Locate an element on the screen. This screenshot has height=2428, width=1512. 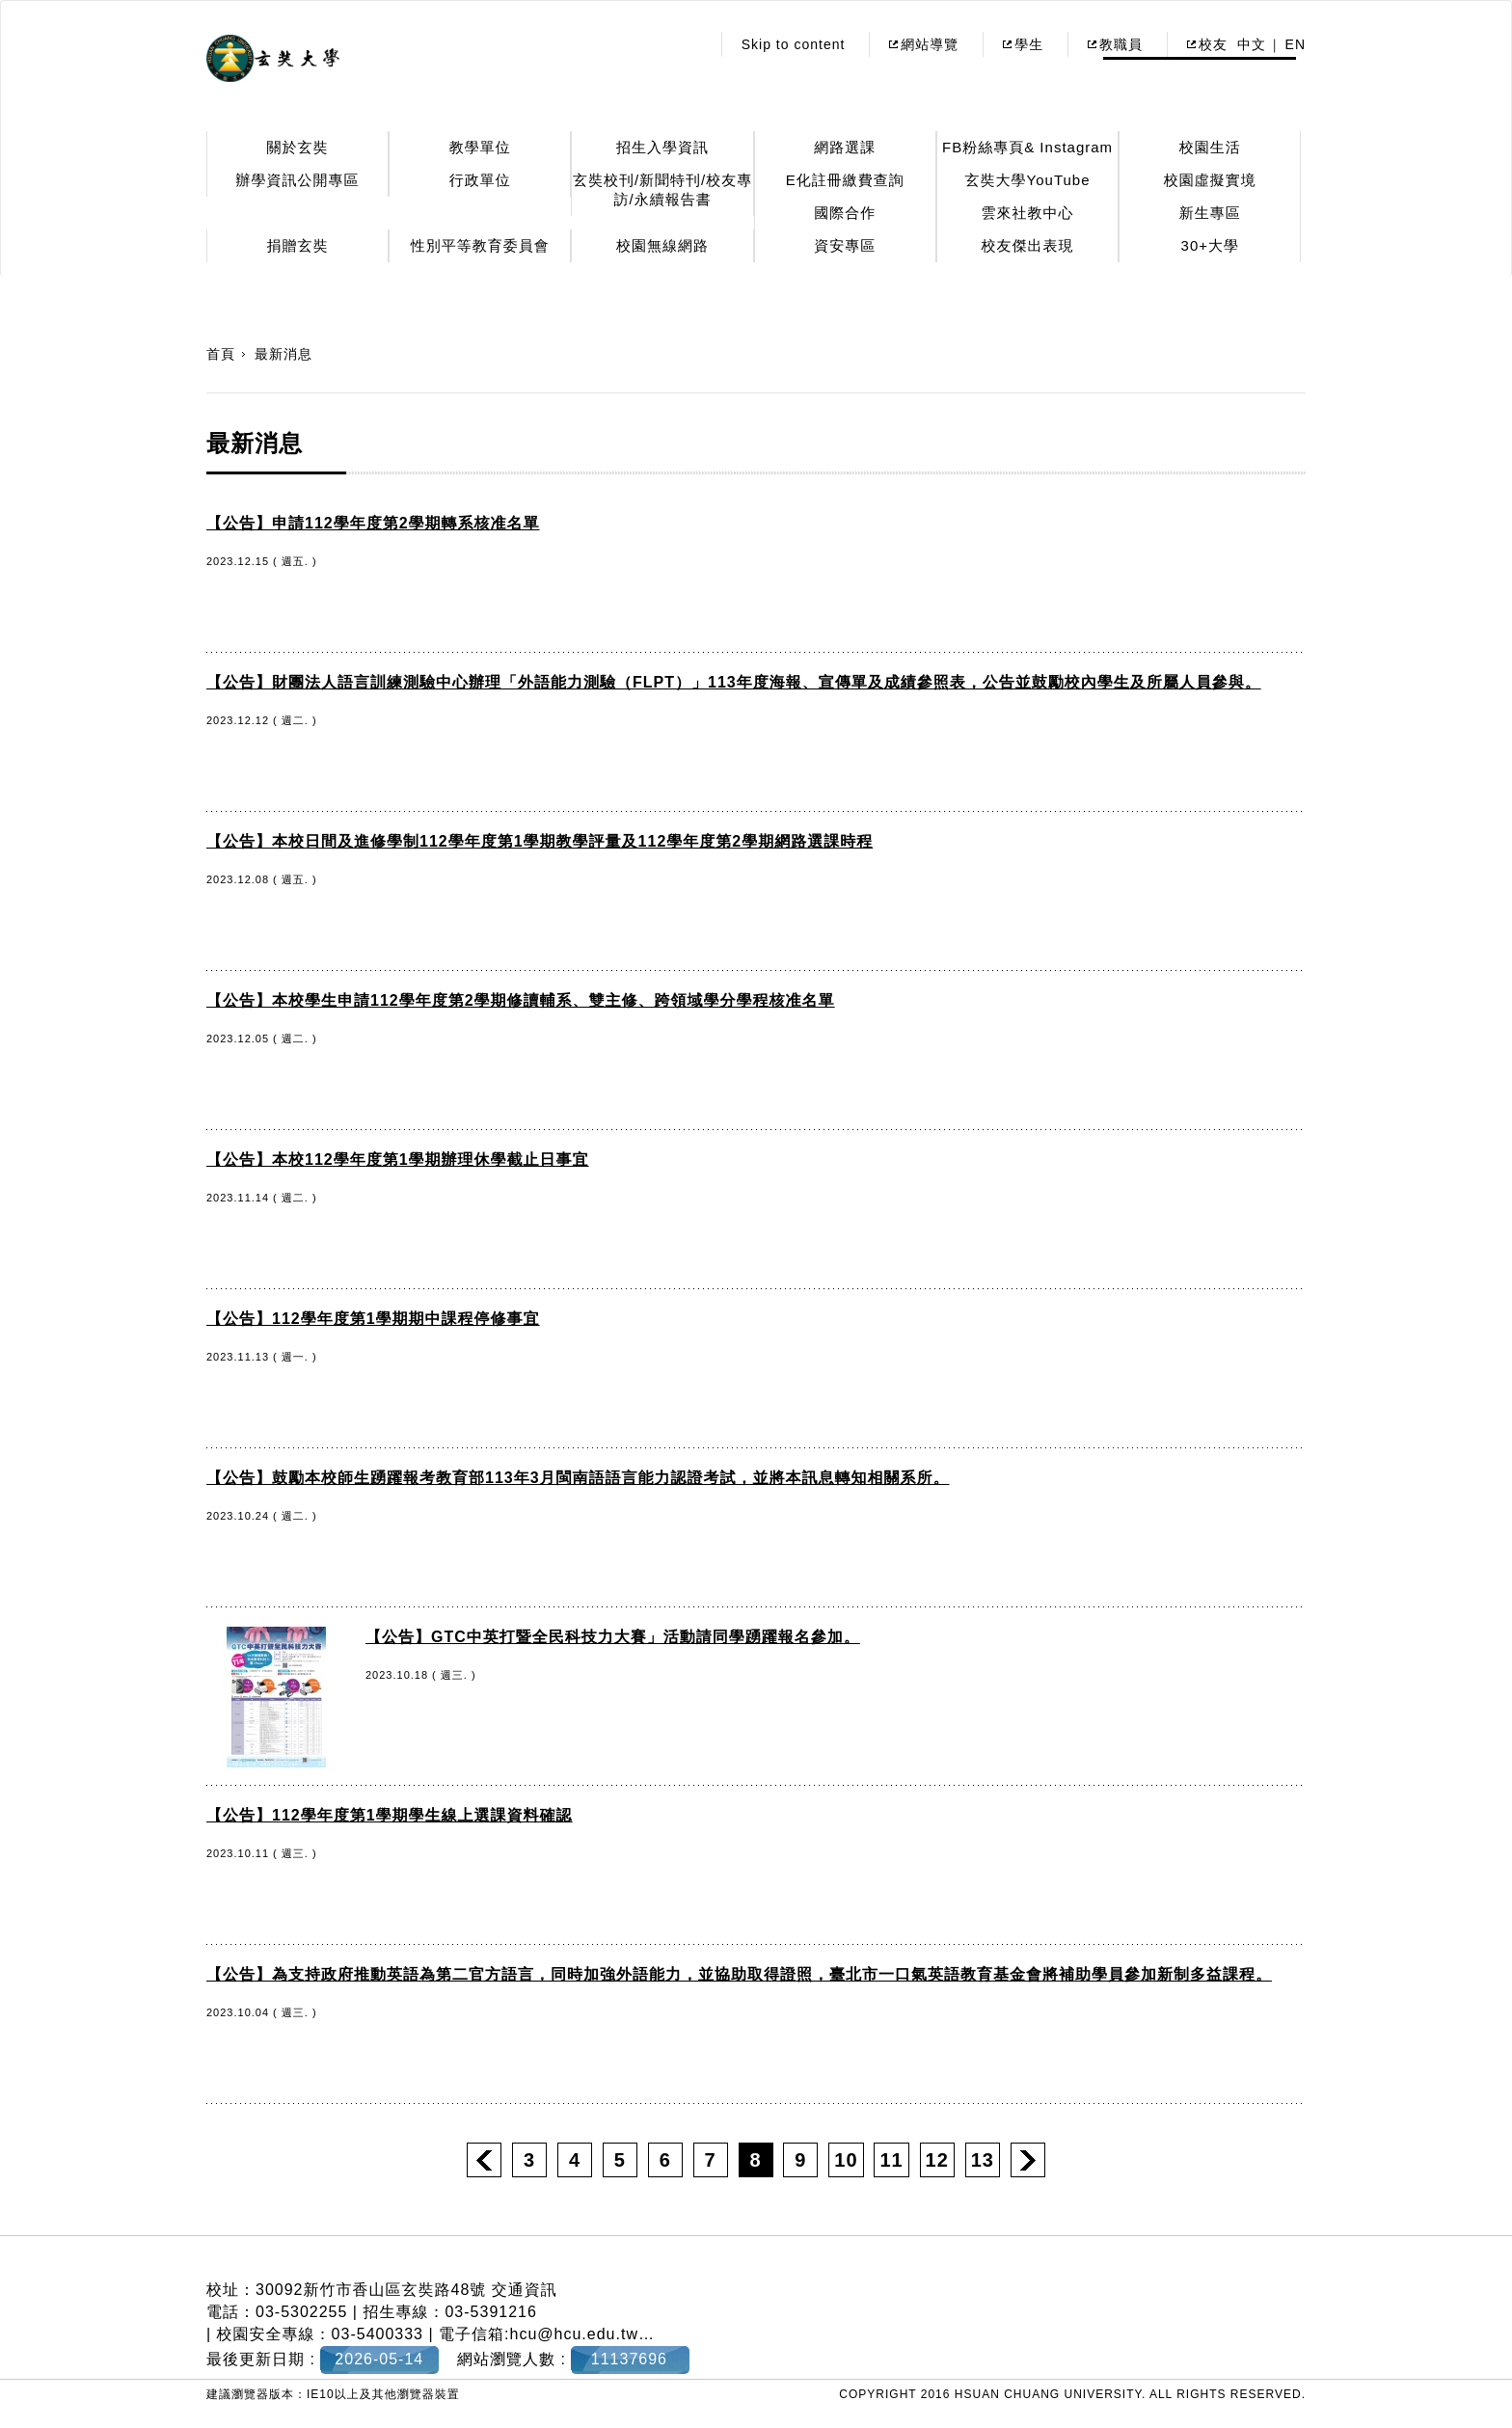
10 is located at coordinates (845, 2160).